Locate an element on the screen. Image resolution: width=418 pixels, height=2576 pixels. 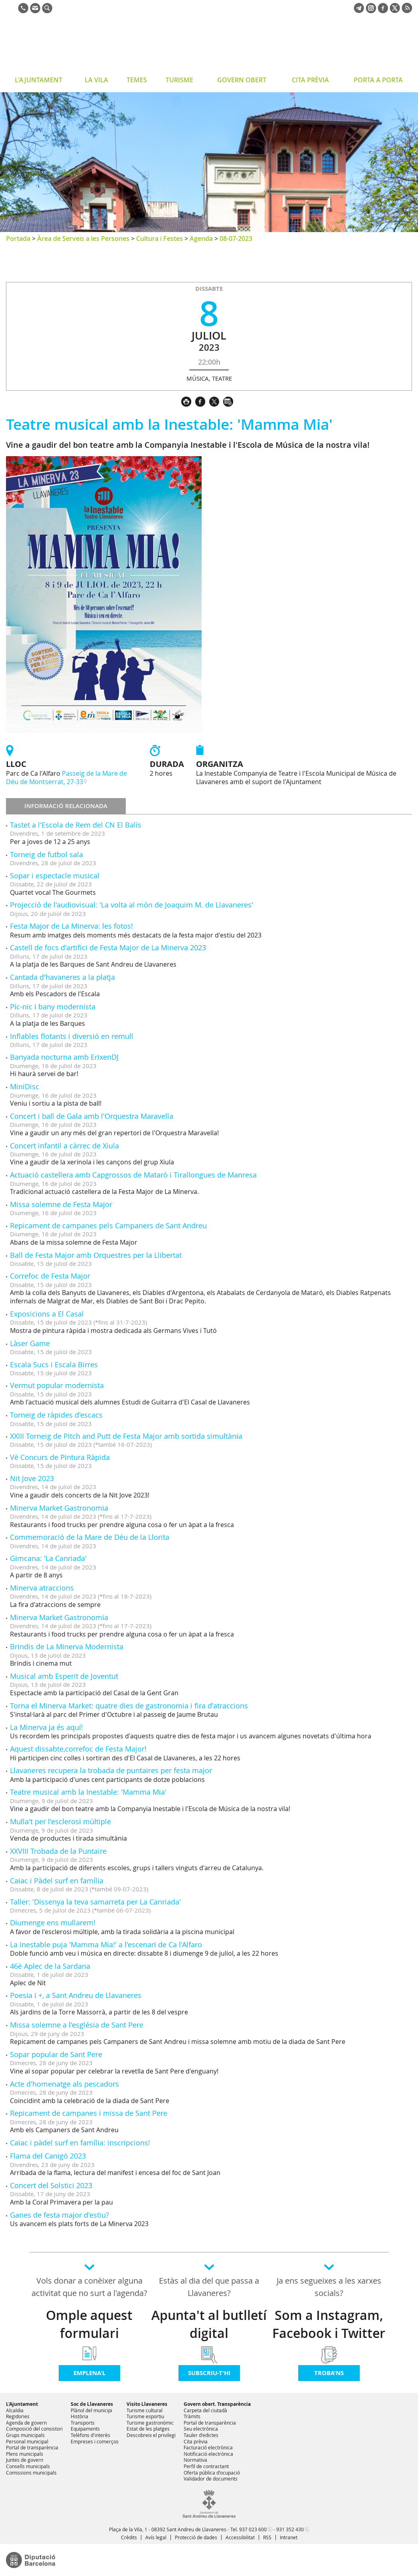
Correfoc de Festa Major is located at coordinates (50, 1276).